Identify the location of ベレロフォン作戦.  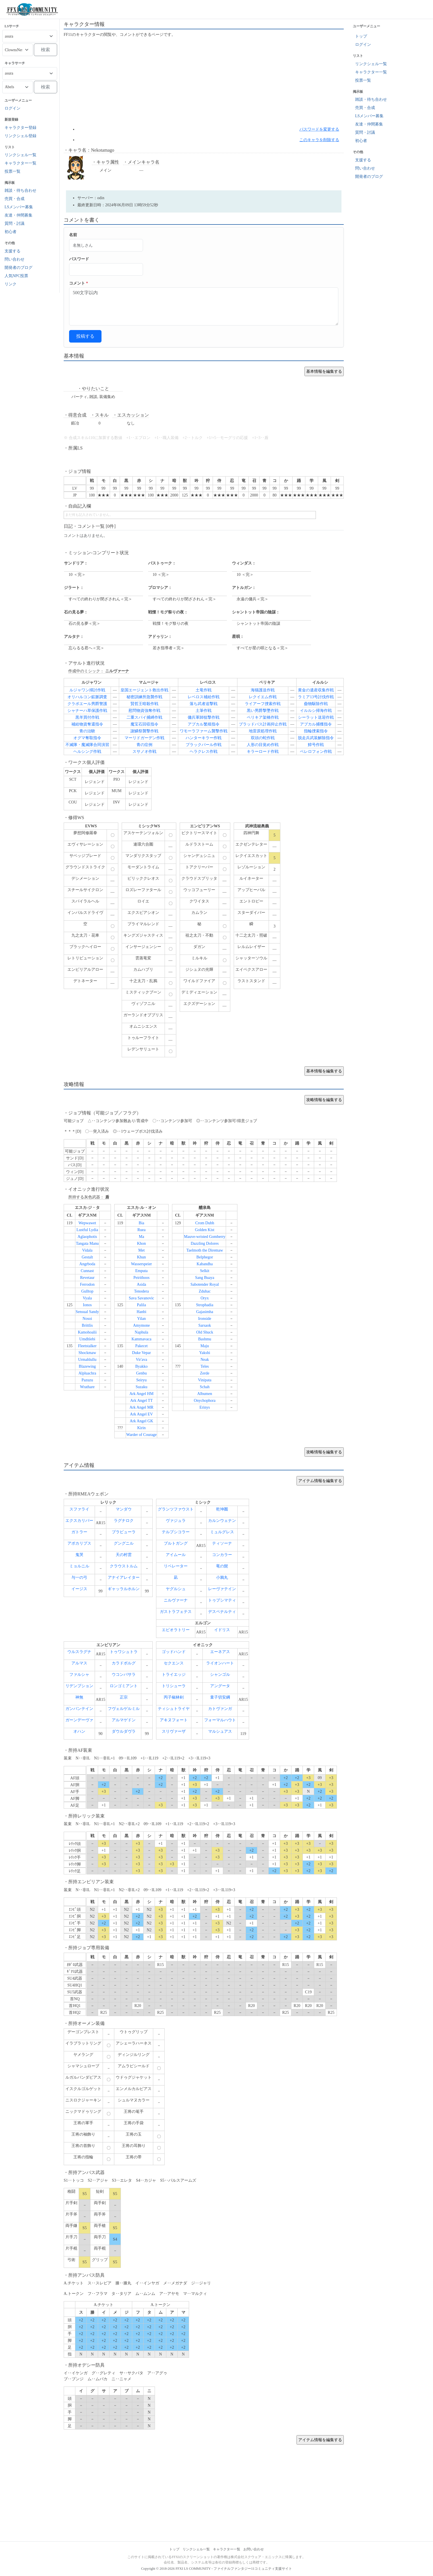
(316, 751).